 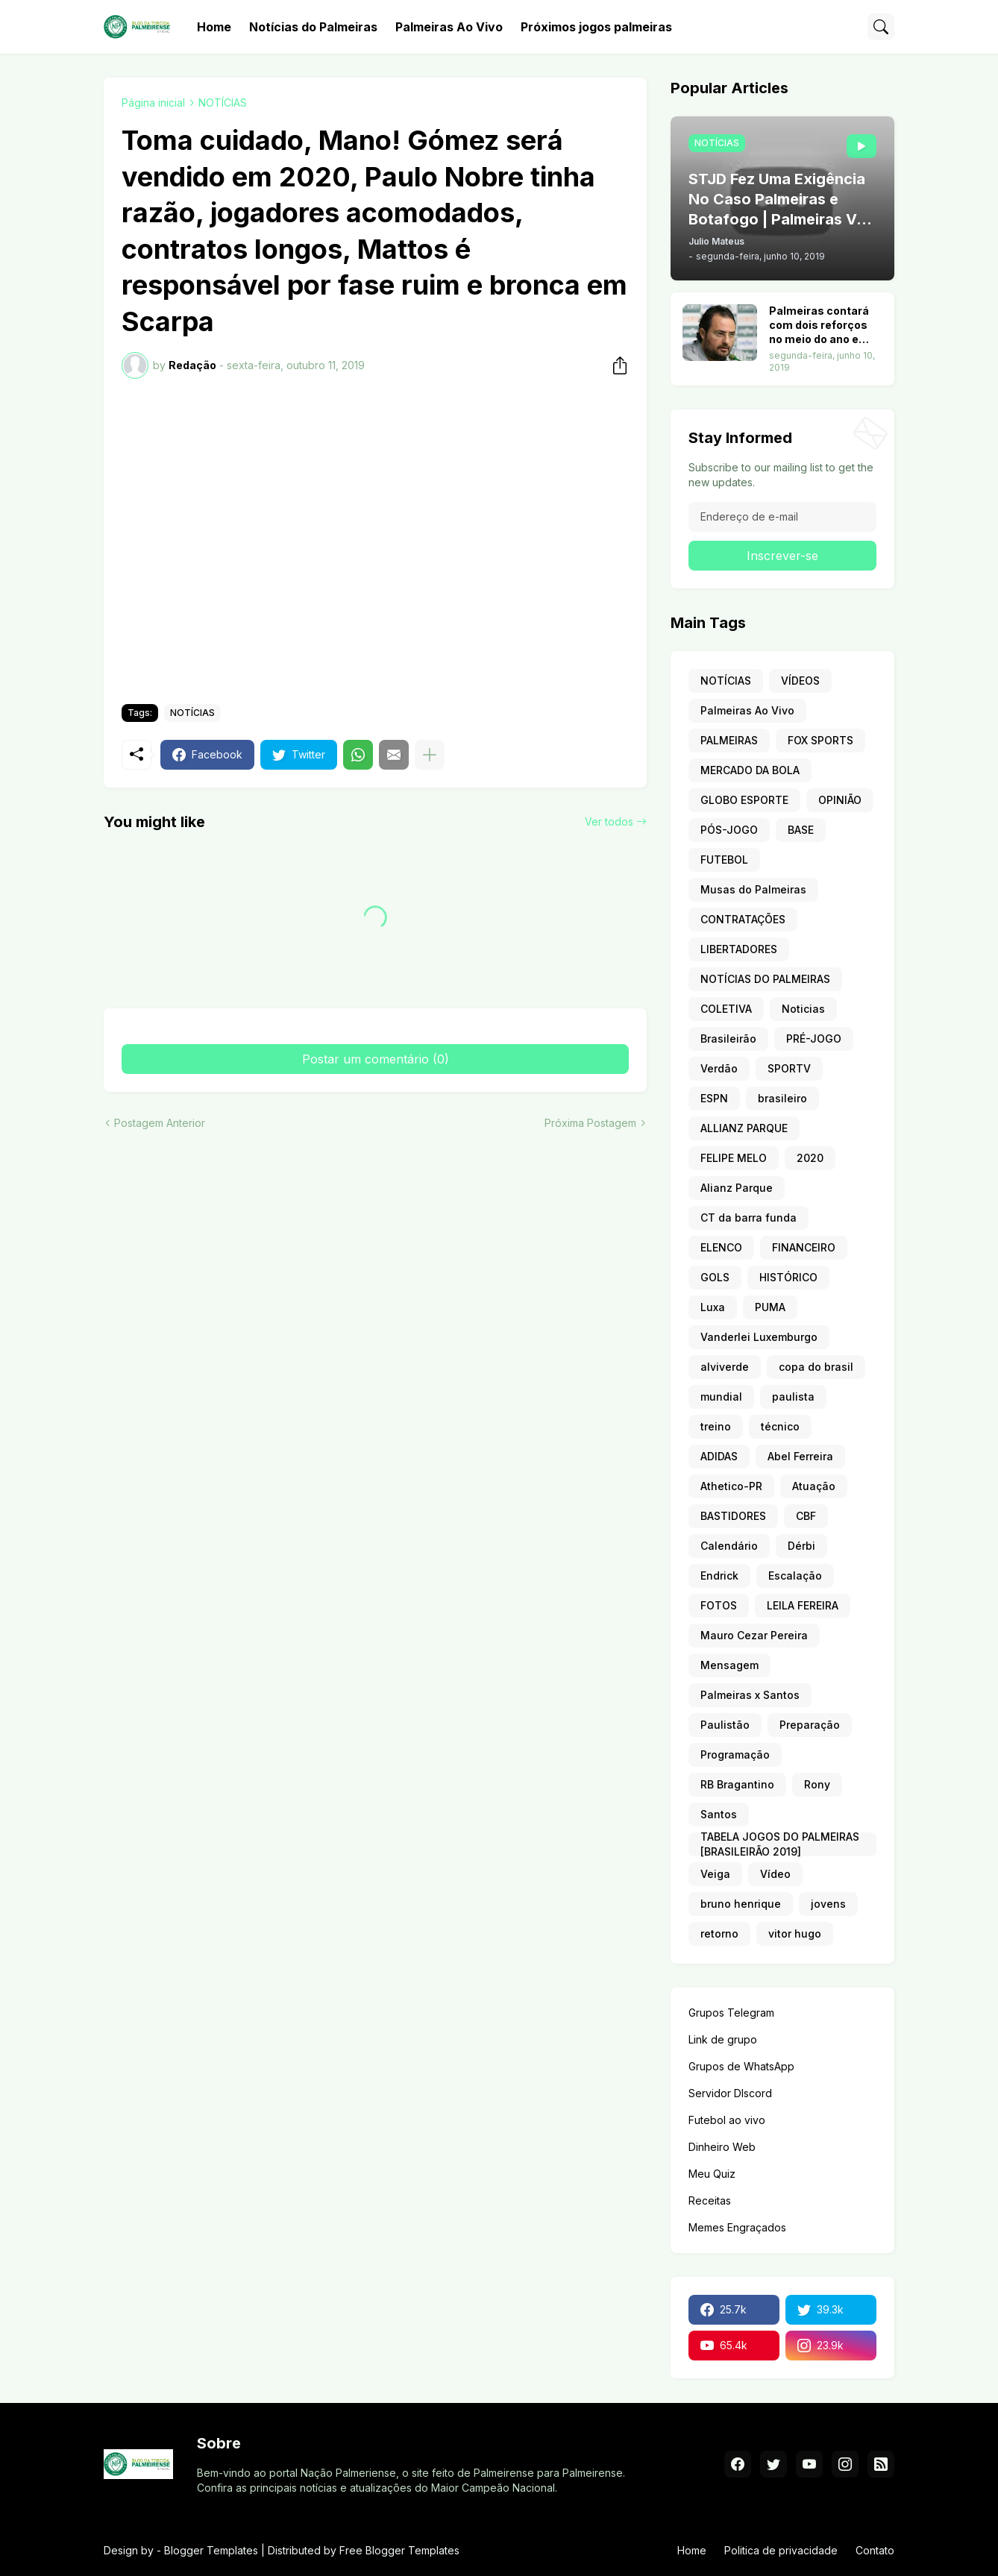 I want to click on técnico, so click(x=780, y=1426).